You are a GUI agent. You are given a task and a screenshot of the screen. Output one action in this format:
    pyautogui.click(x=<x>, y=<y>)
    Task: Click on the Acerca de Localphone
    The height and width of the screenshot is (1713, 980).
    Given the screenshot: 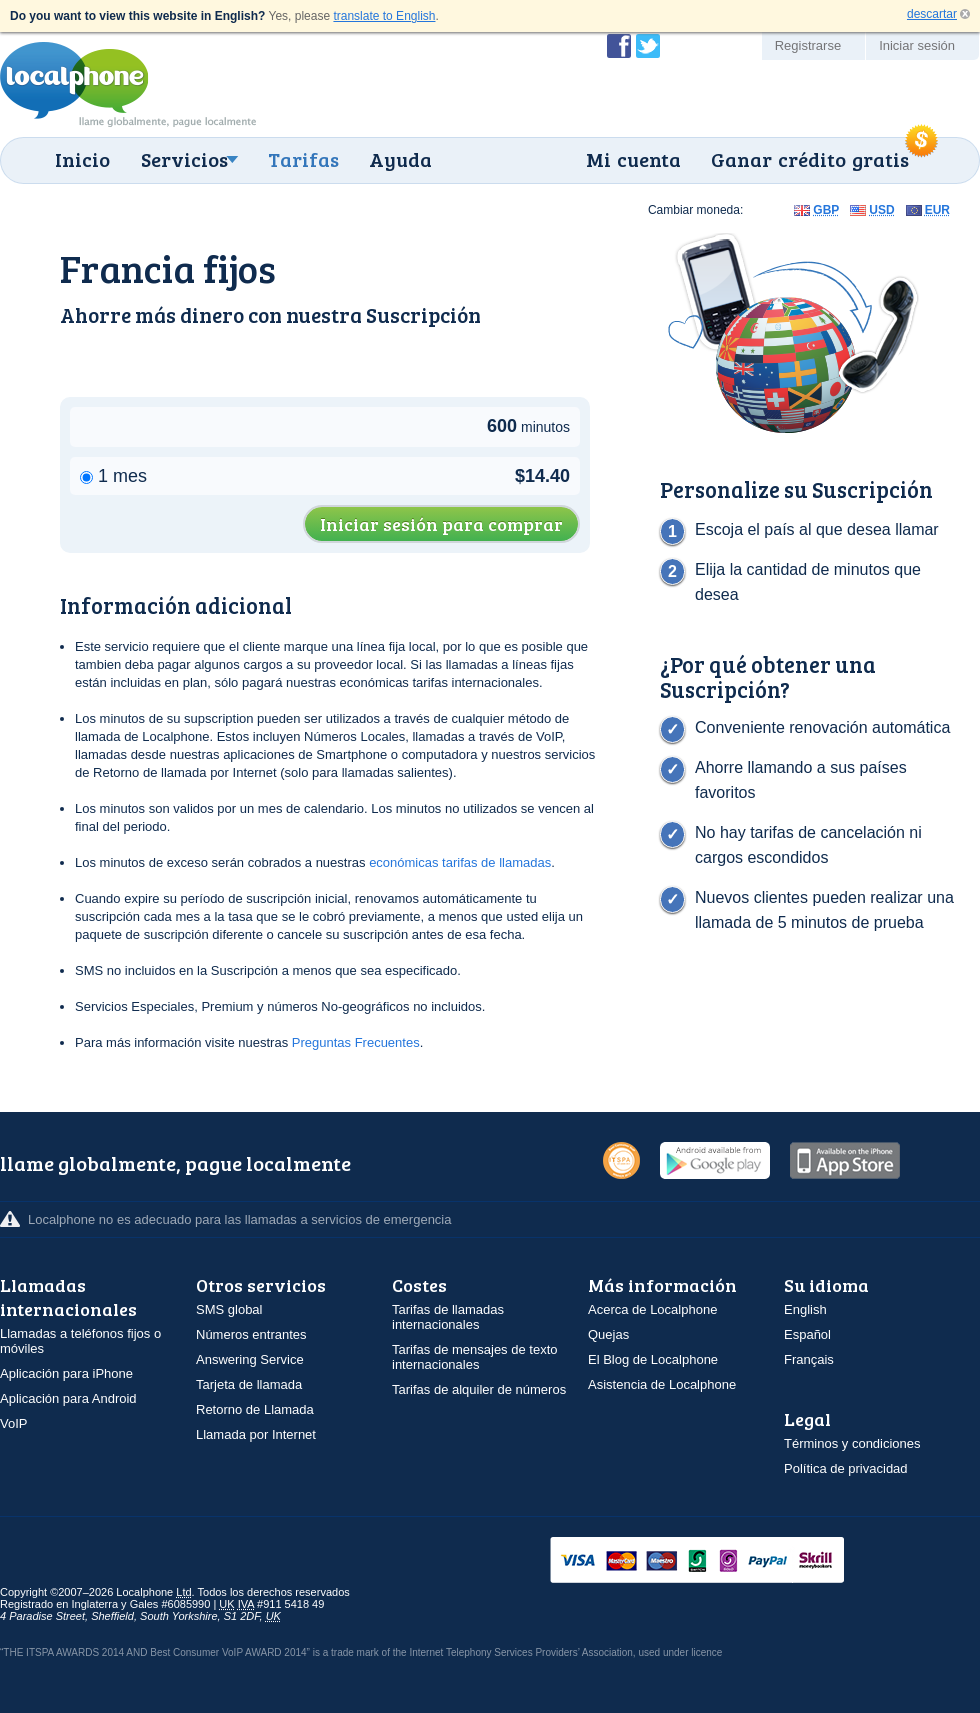 What is the action you would take?
    pyautogui.click(x=652, y=1309)
    